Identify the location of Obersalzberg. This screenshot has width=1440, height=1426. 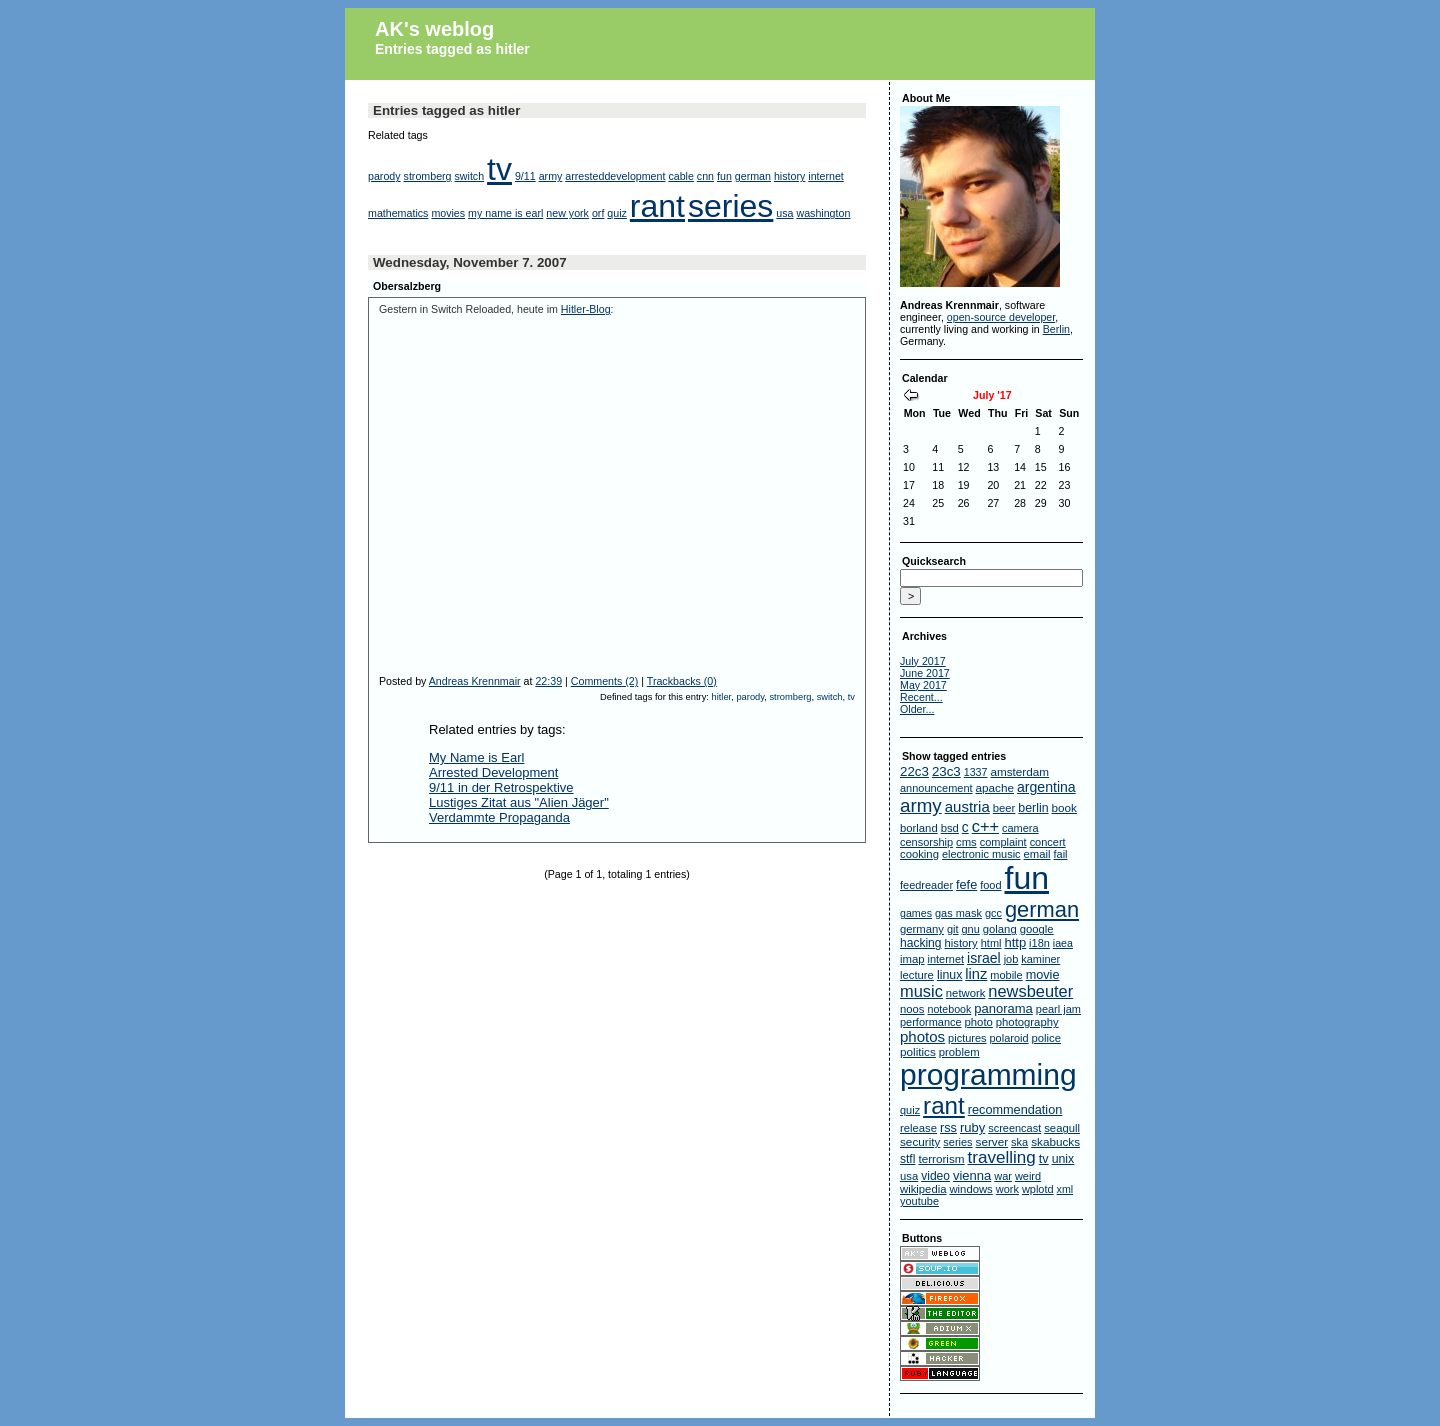
(407, 286).